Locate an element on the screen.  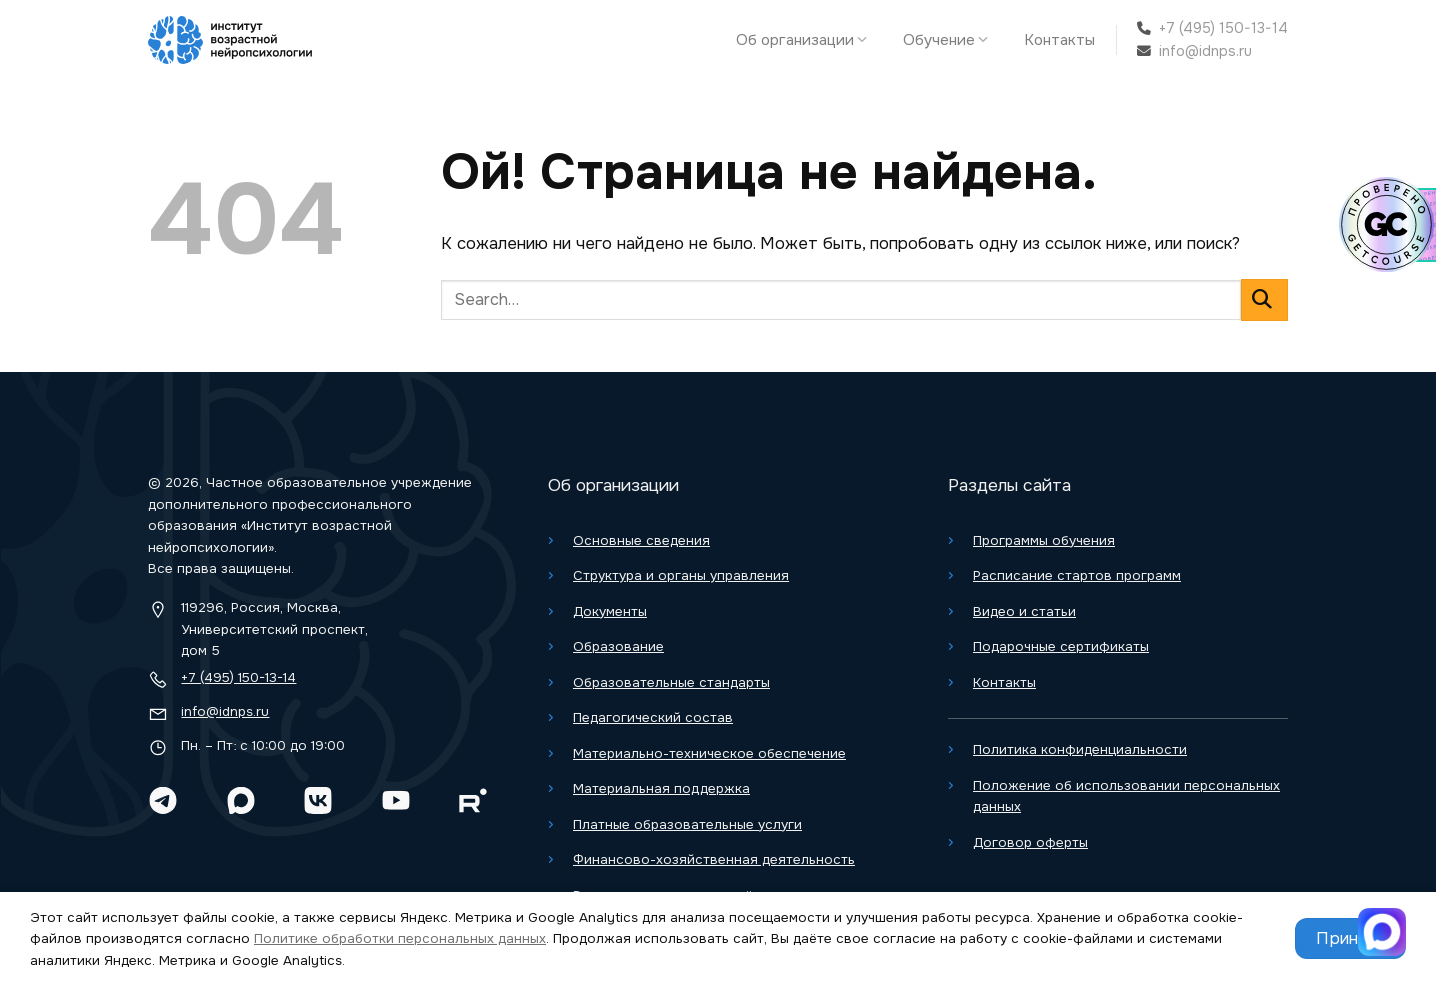
Контакты is located at coordinates (1059, 40).